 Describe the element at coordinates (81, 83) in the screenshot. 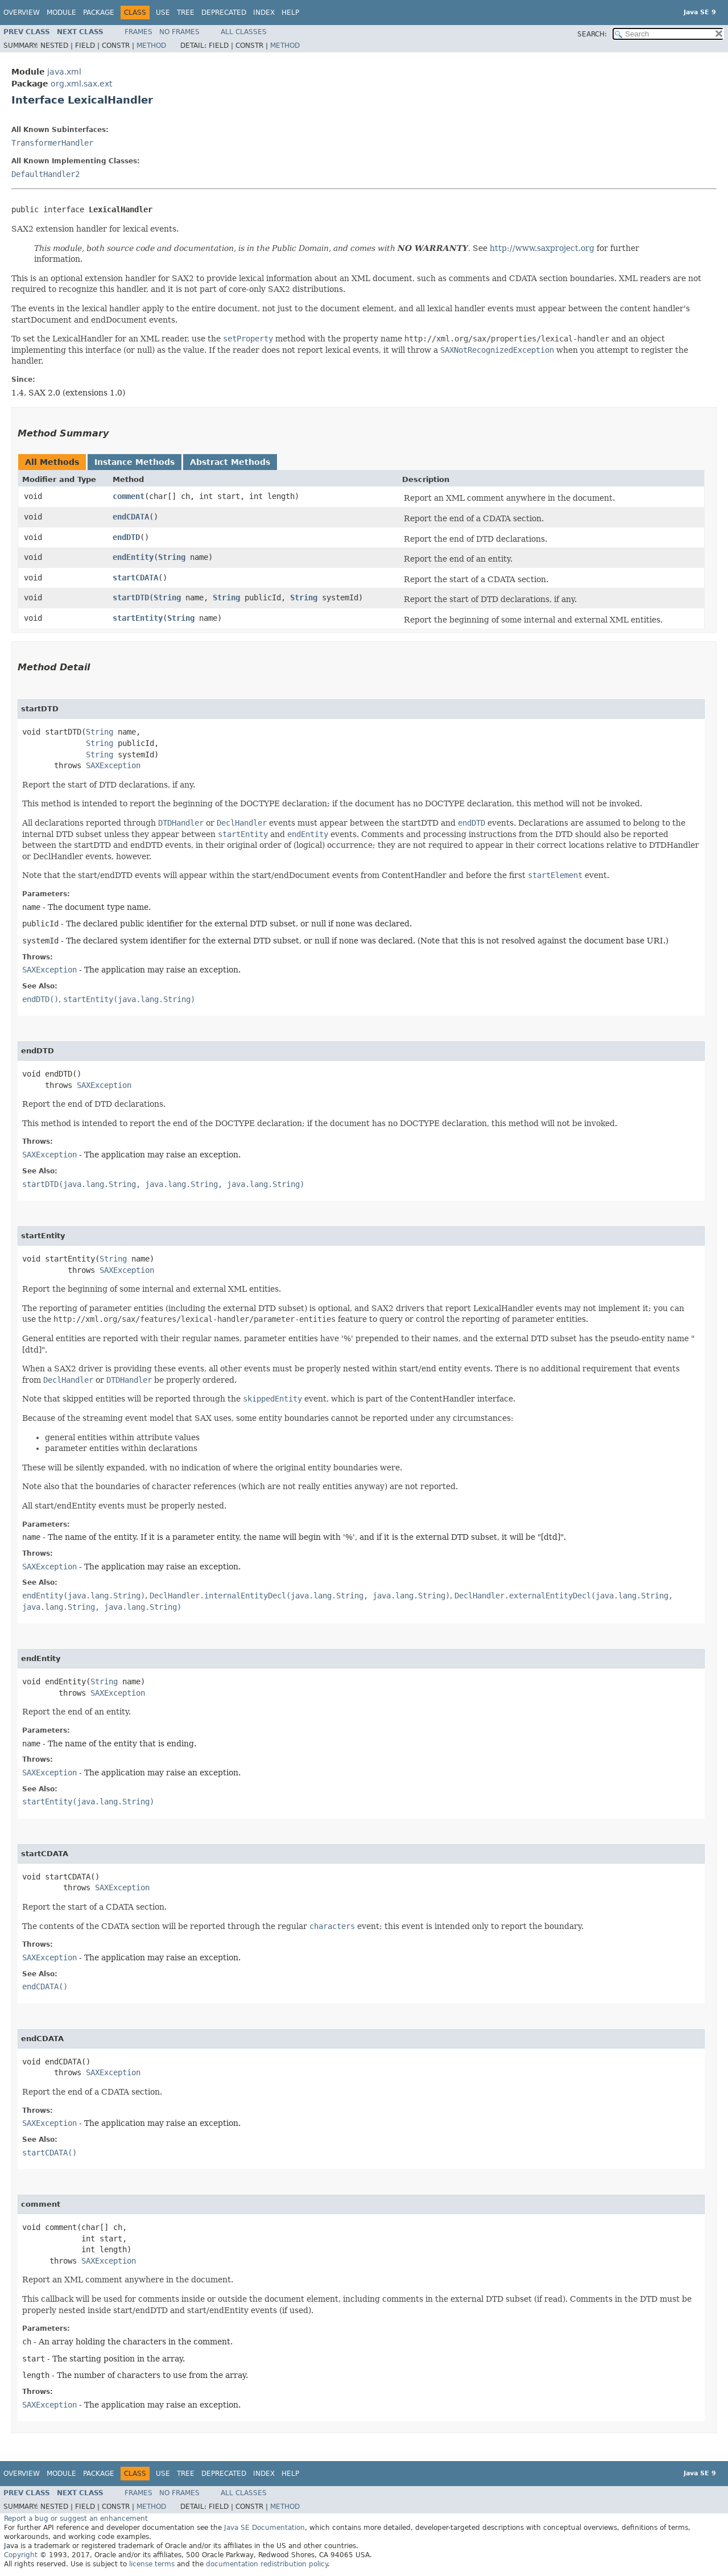

I see `org.xml.sax.ext` at that location.